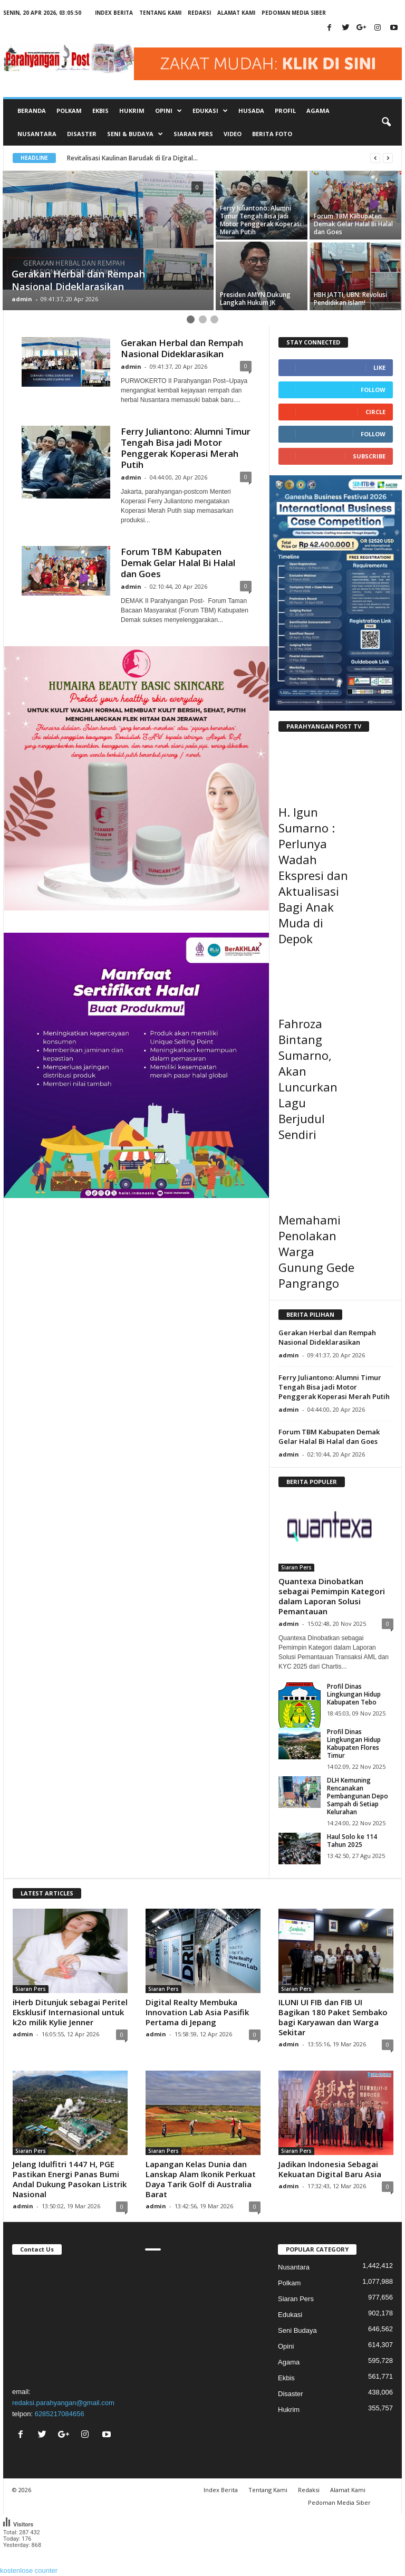 This screenshot has height=2576, width=405. I want to click on H. Igun Sumarno : Perlunya Wadah Ekspresi dan Aktualisasi Bagi Anak Muda di Depok, so click(313, 875).